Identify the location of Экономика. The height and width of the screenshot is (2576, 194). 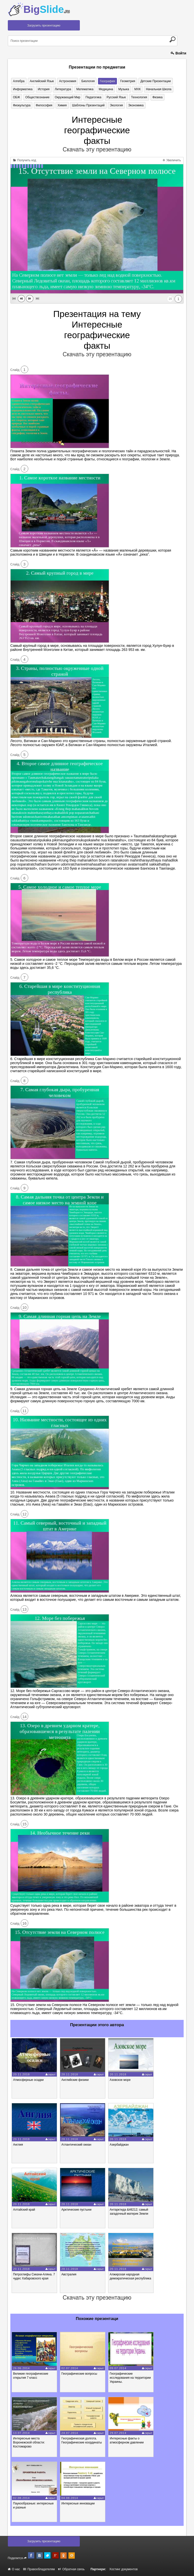
(134, 105).